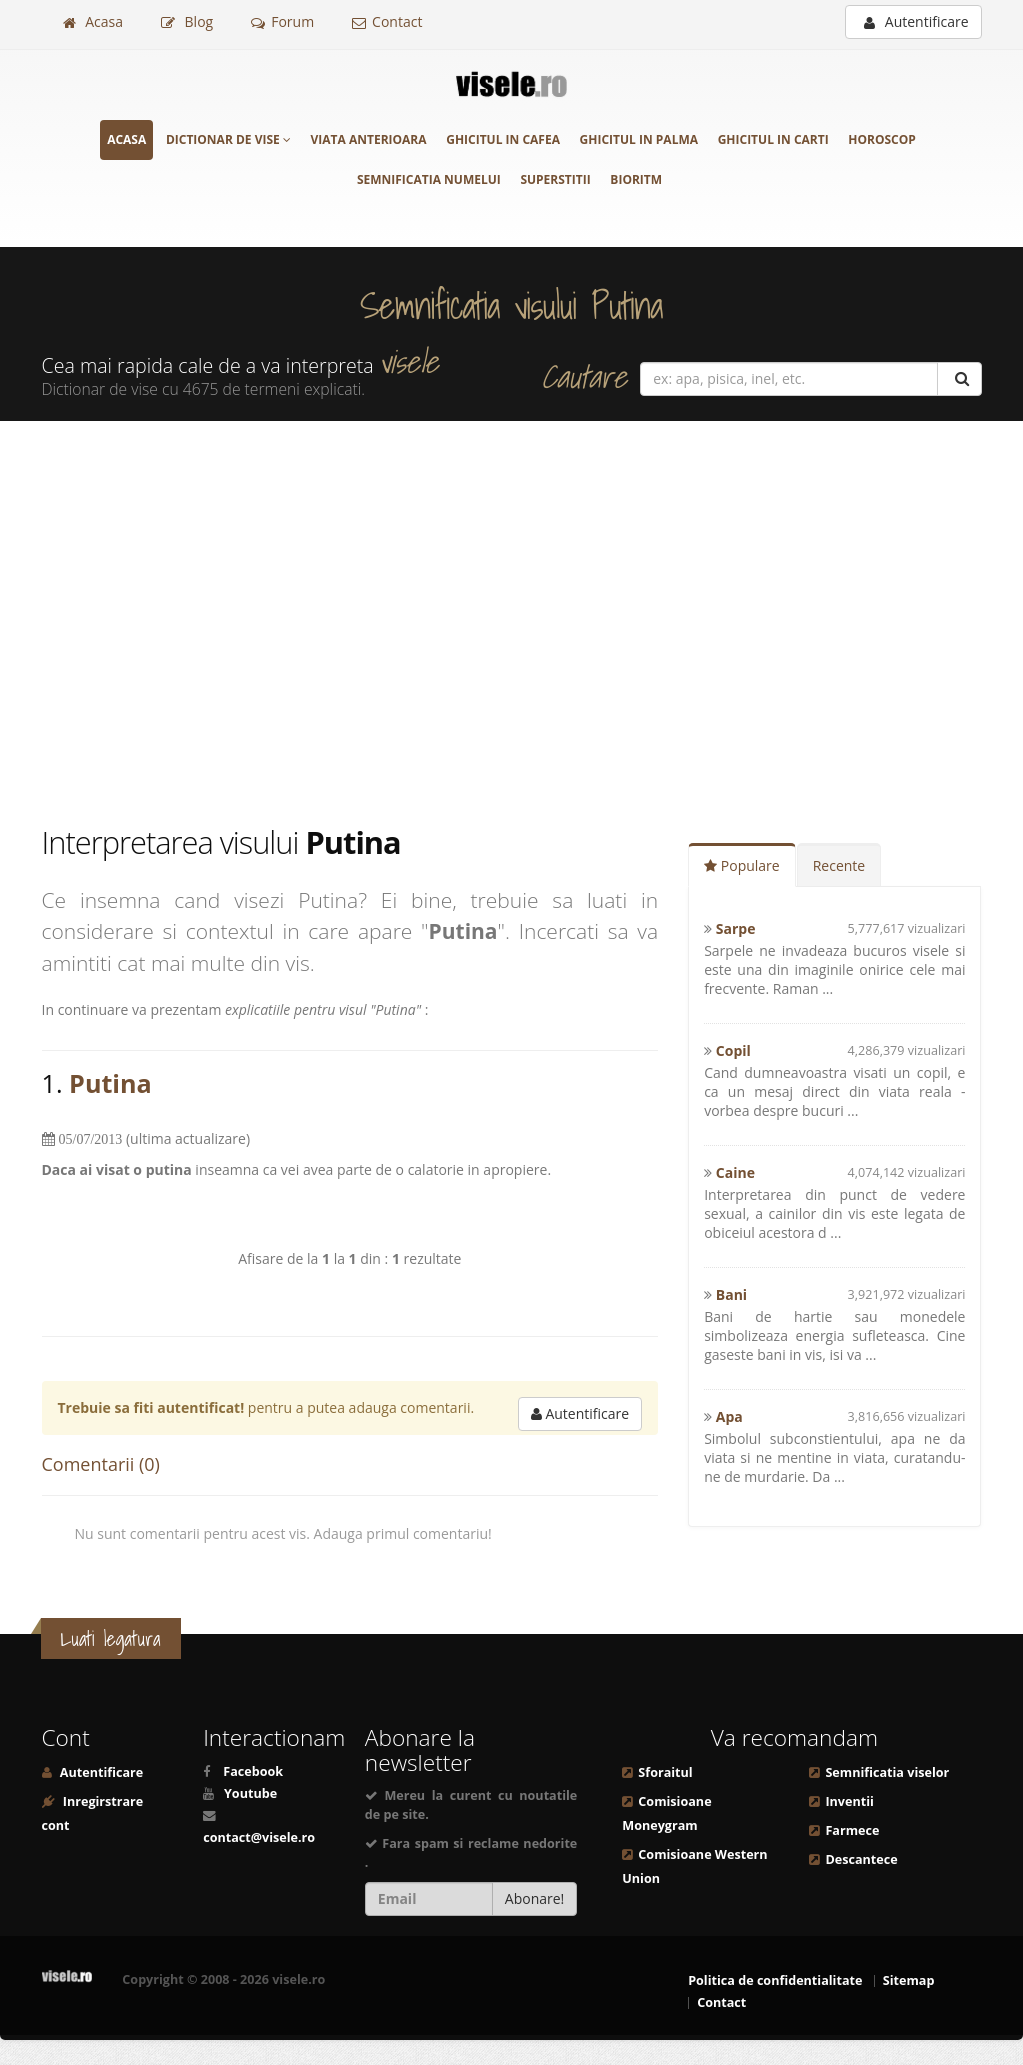  Describe the element at coordinates (639, 139) in the screenshot. I see `Ghicitul in palma` at that location.